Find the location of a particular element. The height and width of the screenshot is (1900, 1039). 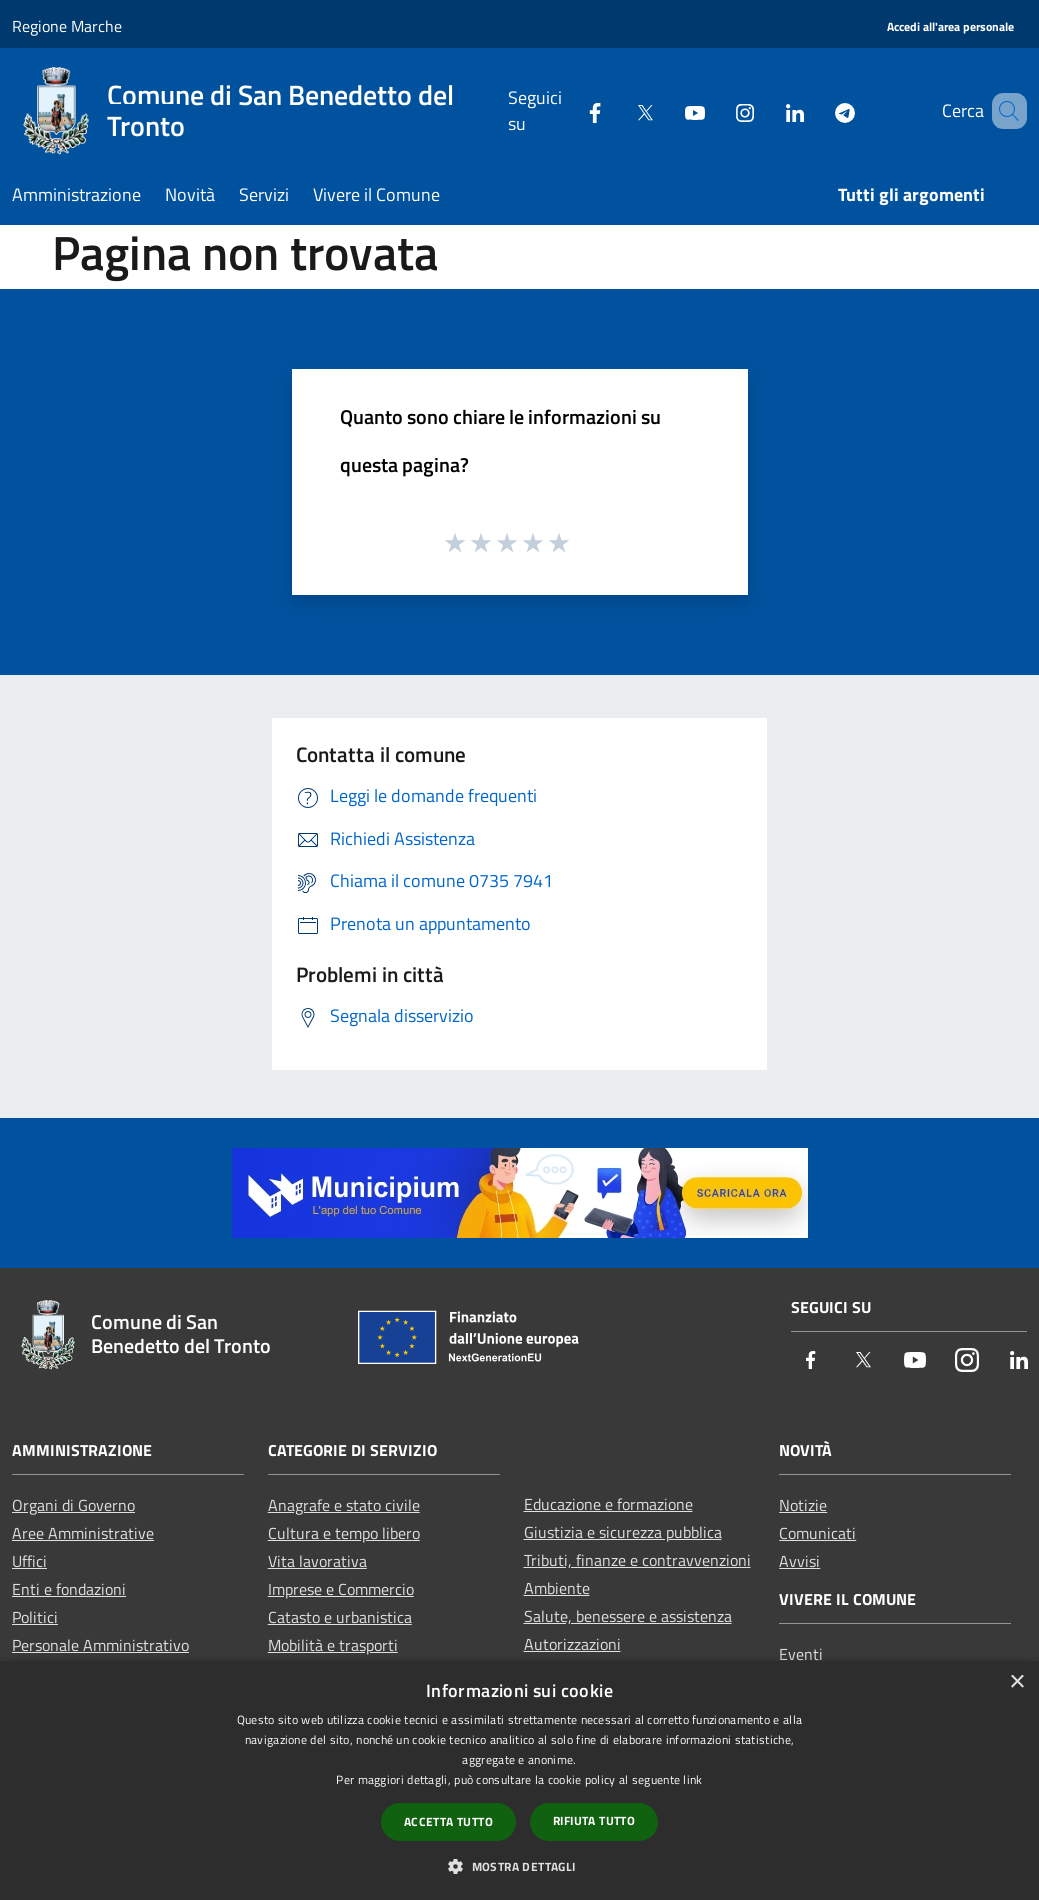

Autorizzazioni is located at coordinates (572, 1644).